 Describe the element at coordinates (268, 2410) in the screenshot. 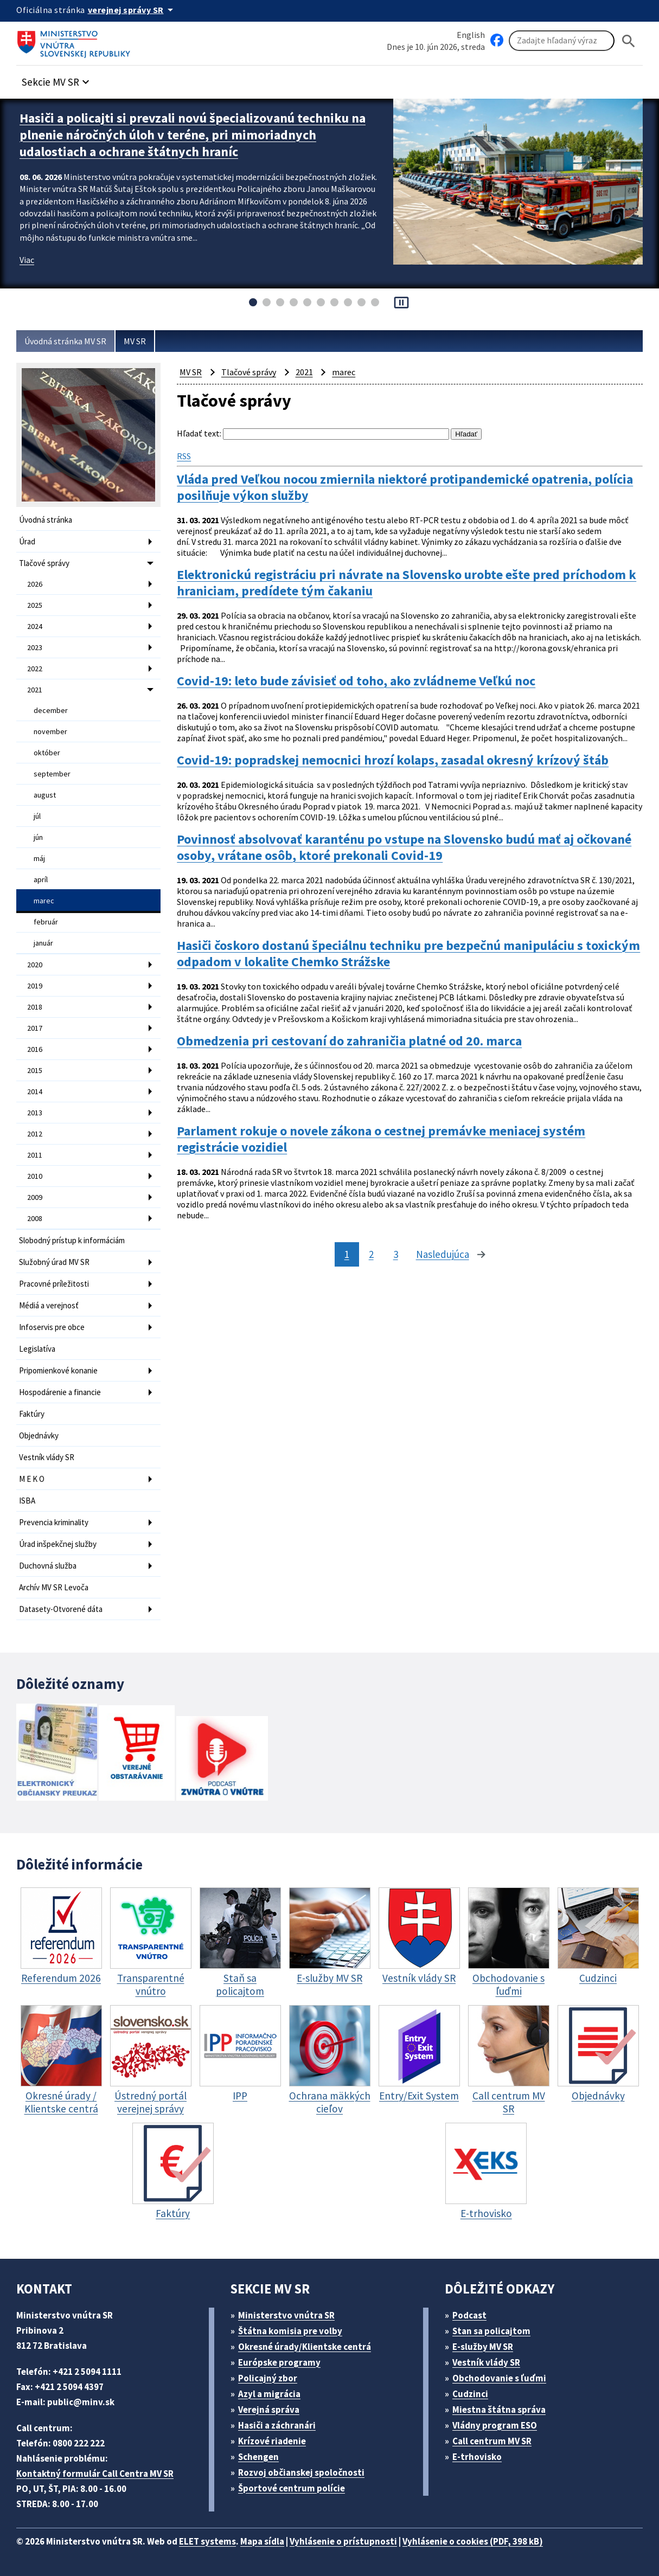

I see `Verejná správa` at that location.